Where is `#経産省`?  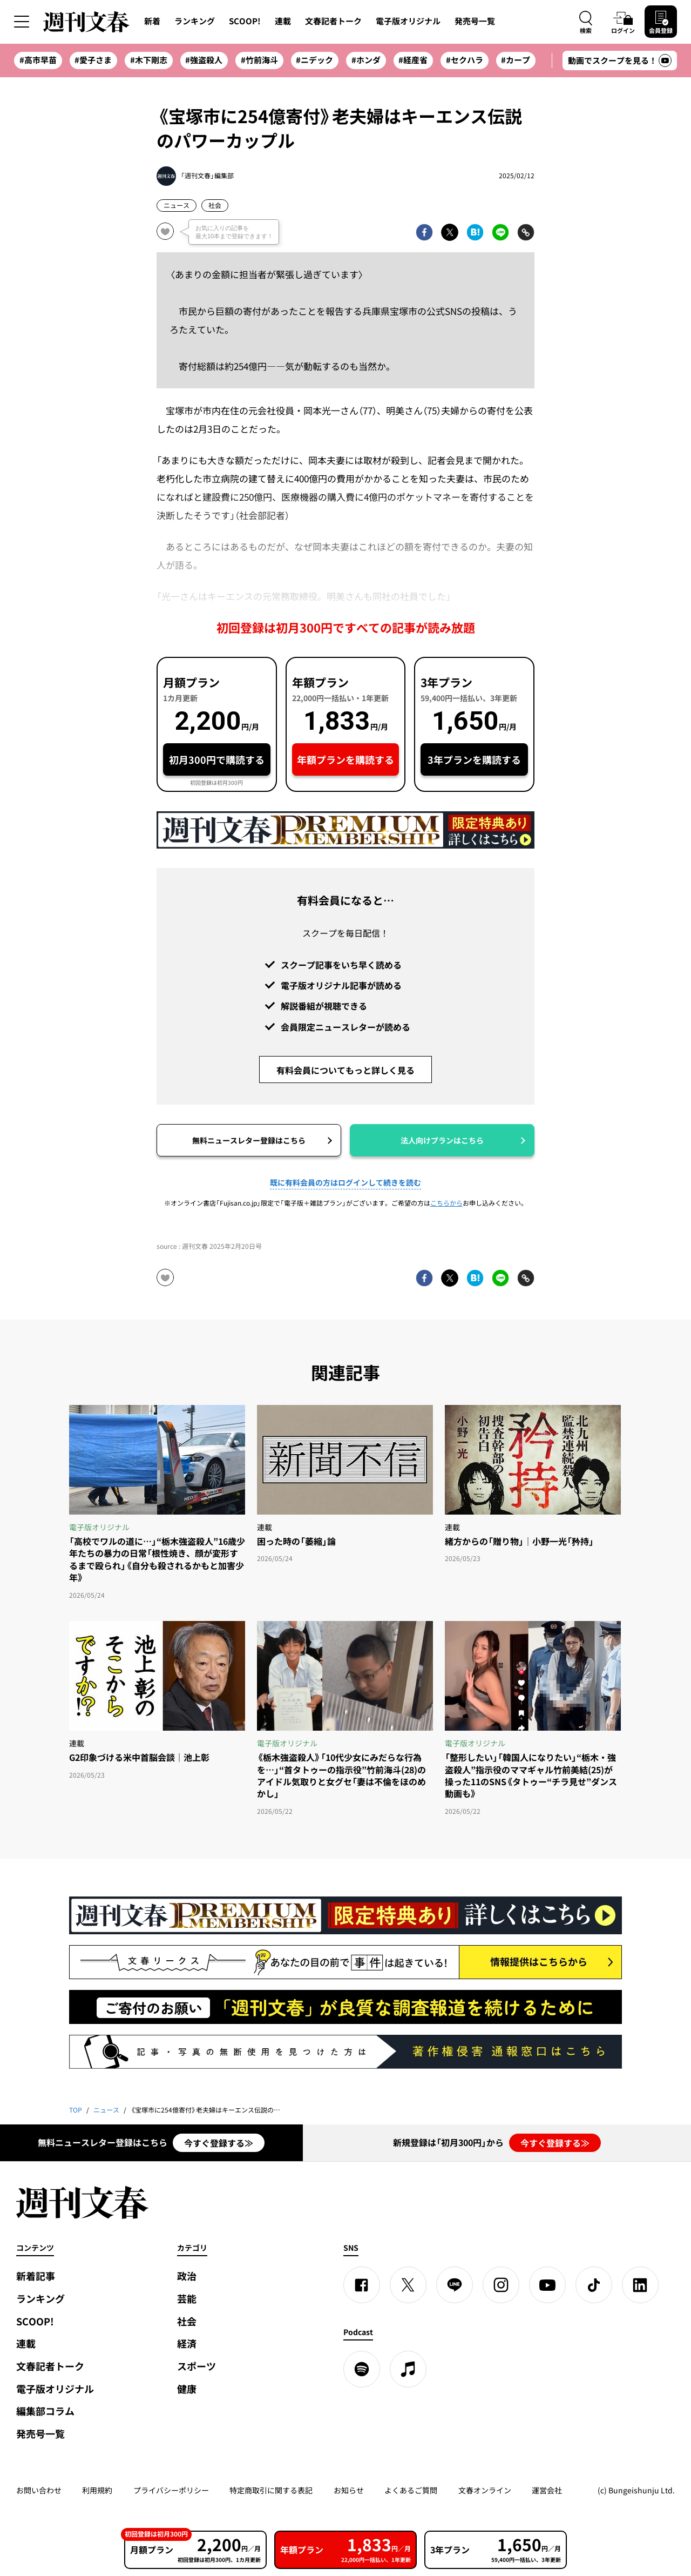 #経産省 is located at coordinates (413, 60).